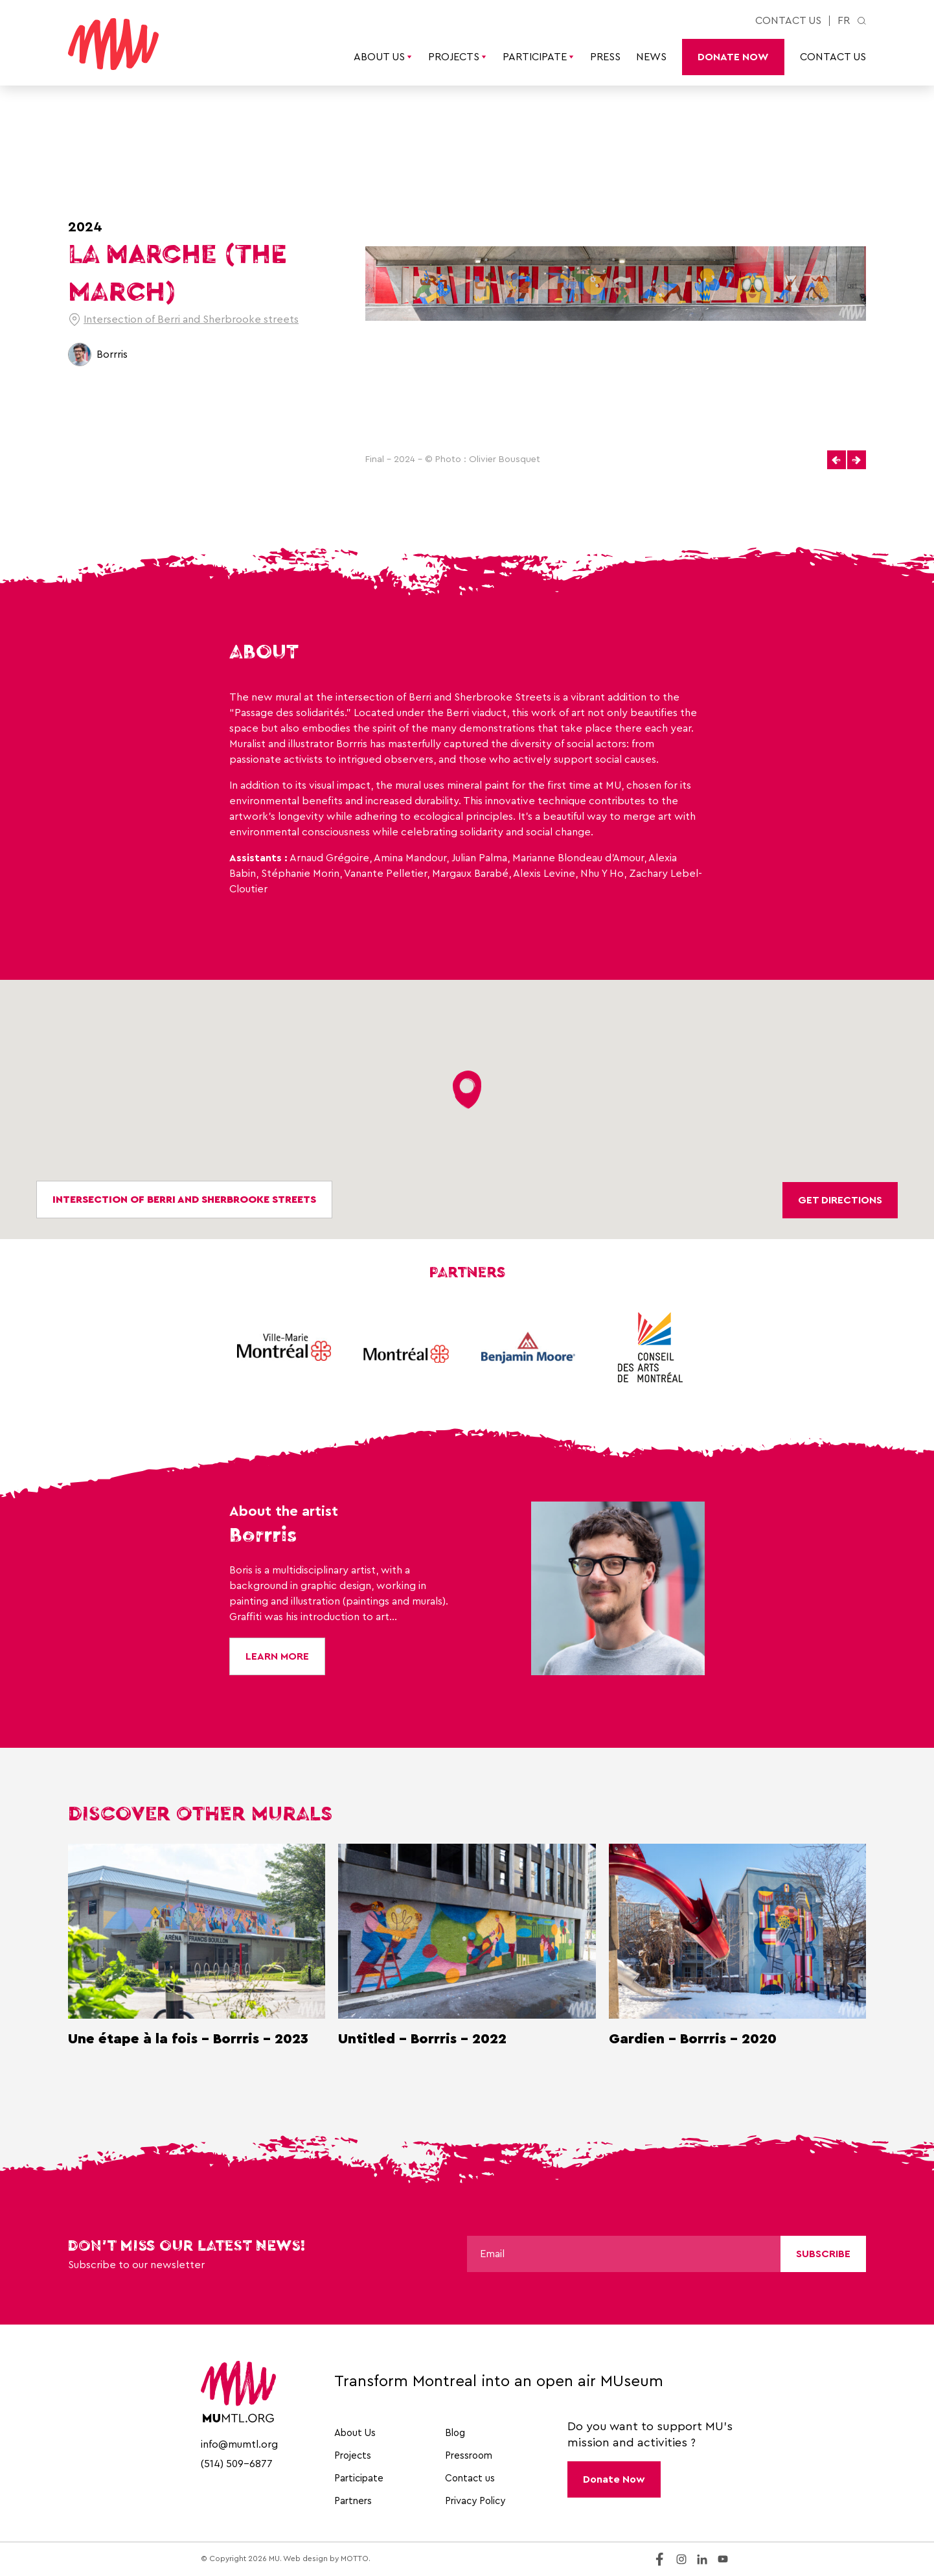  Describe the element at coordinates (239, 2444) in the screenshot. I see `info@mumtl.org` at that location.